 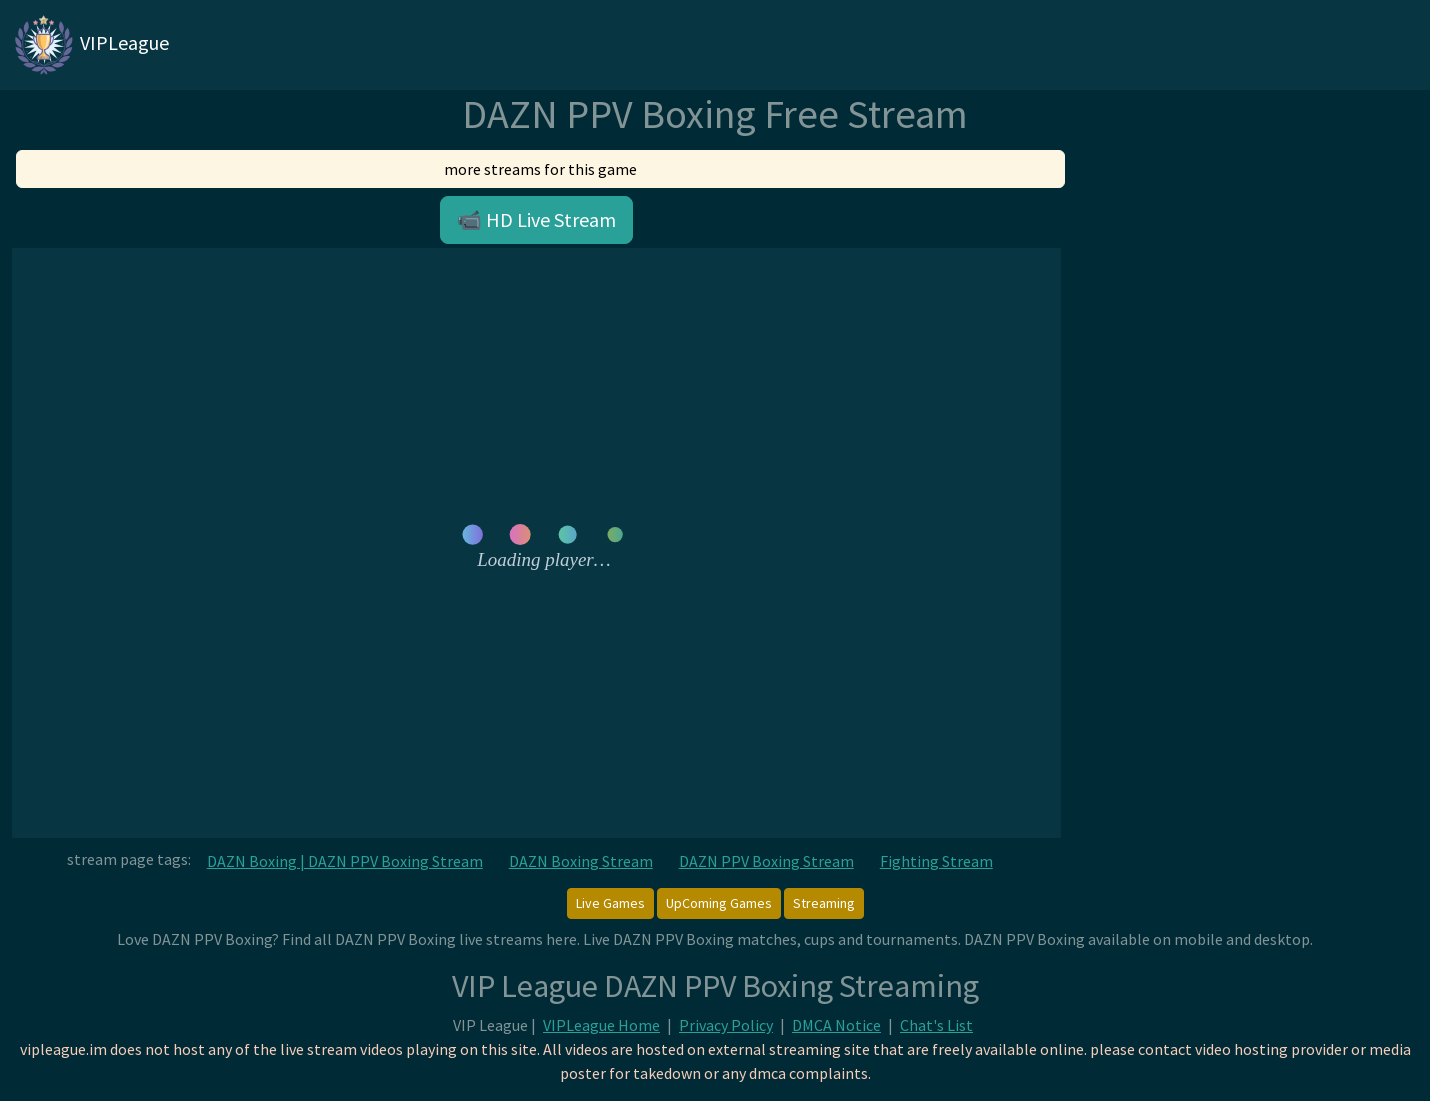 What do you see at coordinates (345, 861) in the screenshot?
I see `DAZN Boxing | DAZN PPV Boxing Stream` at bounding box center [345, 861].